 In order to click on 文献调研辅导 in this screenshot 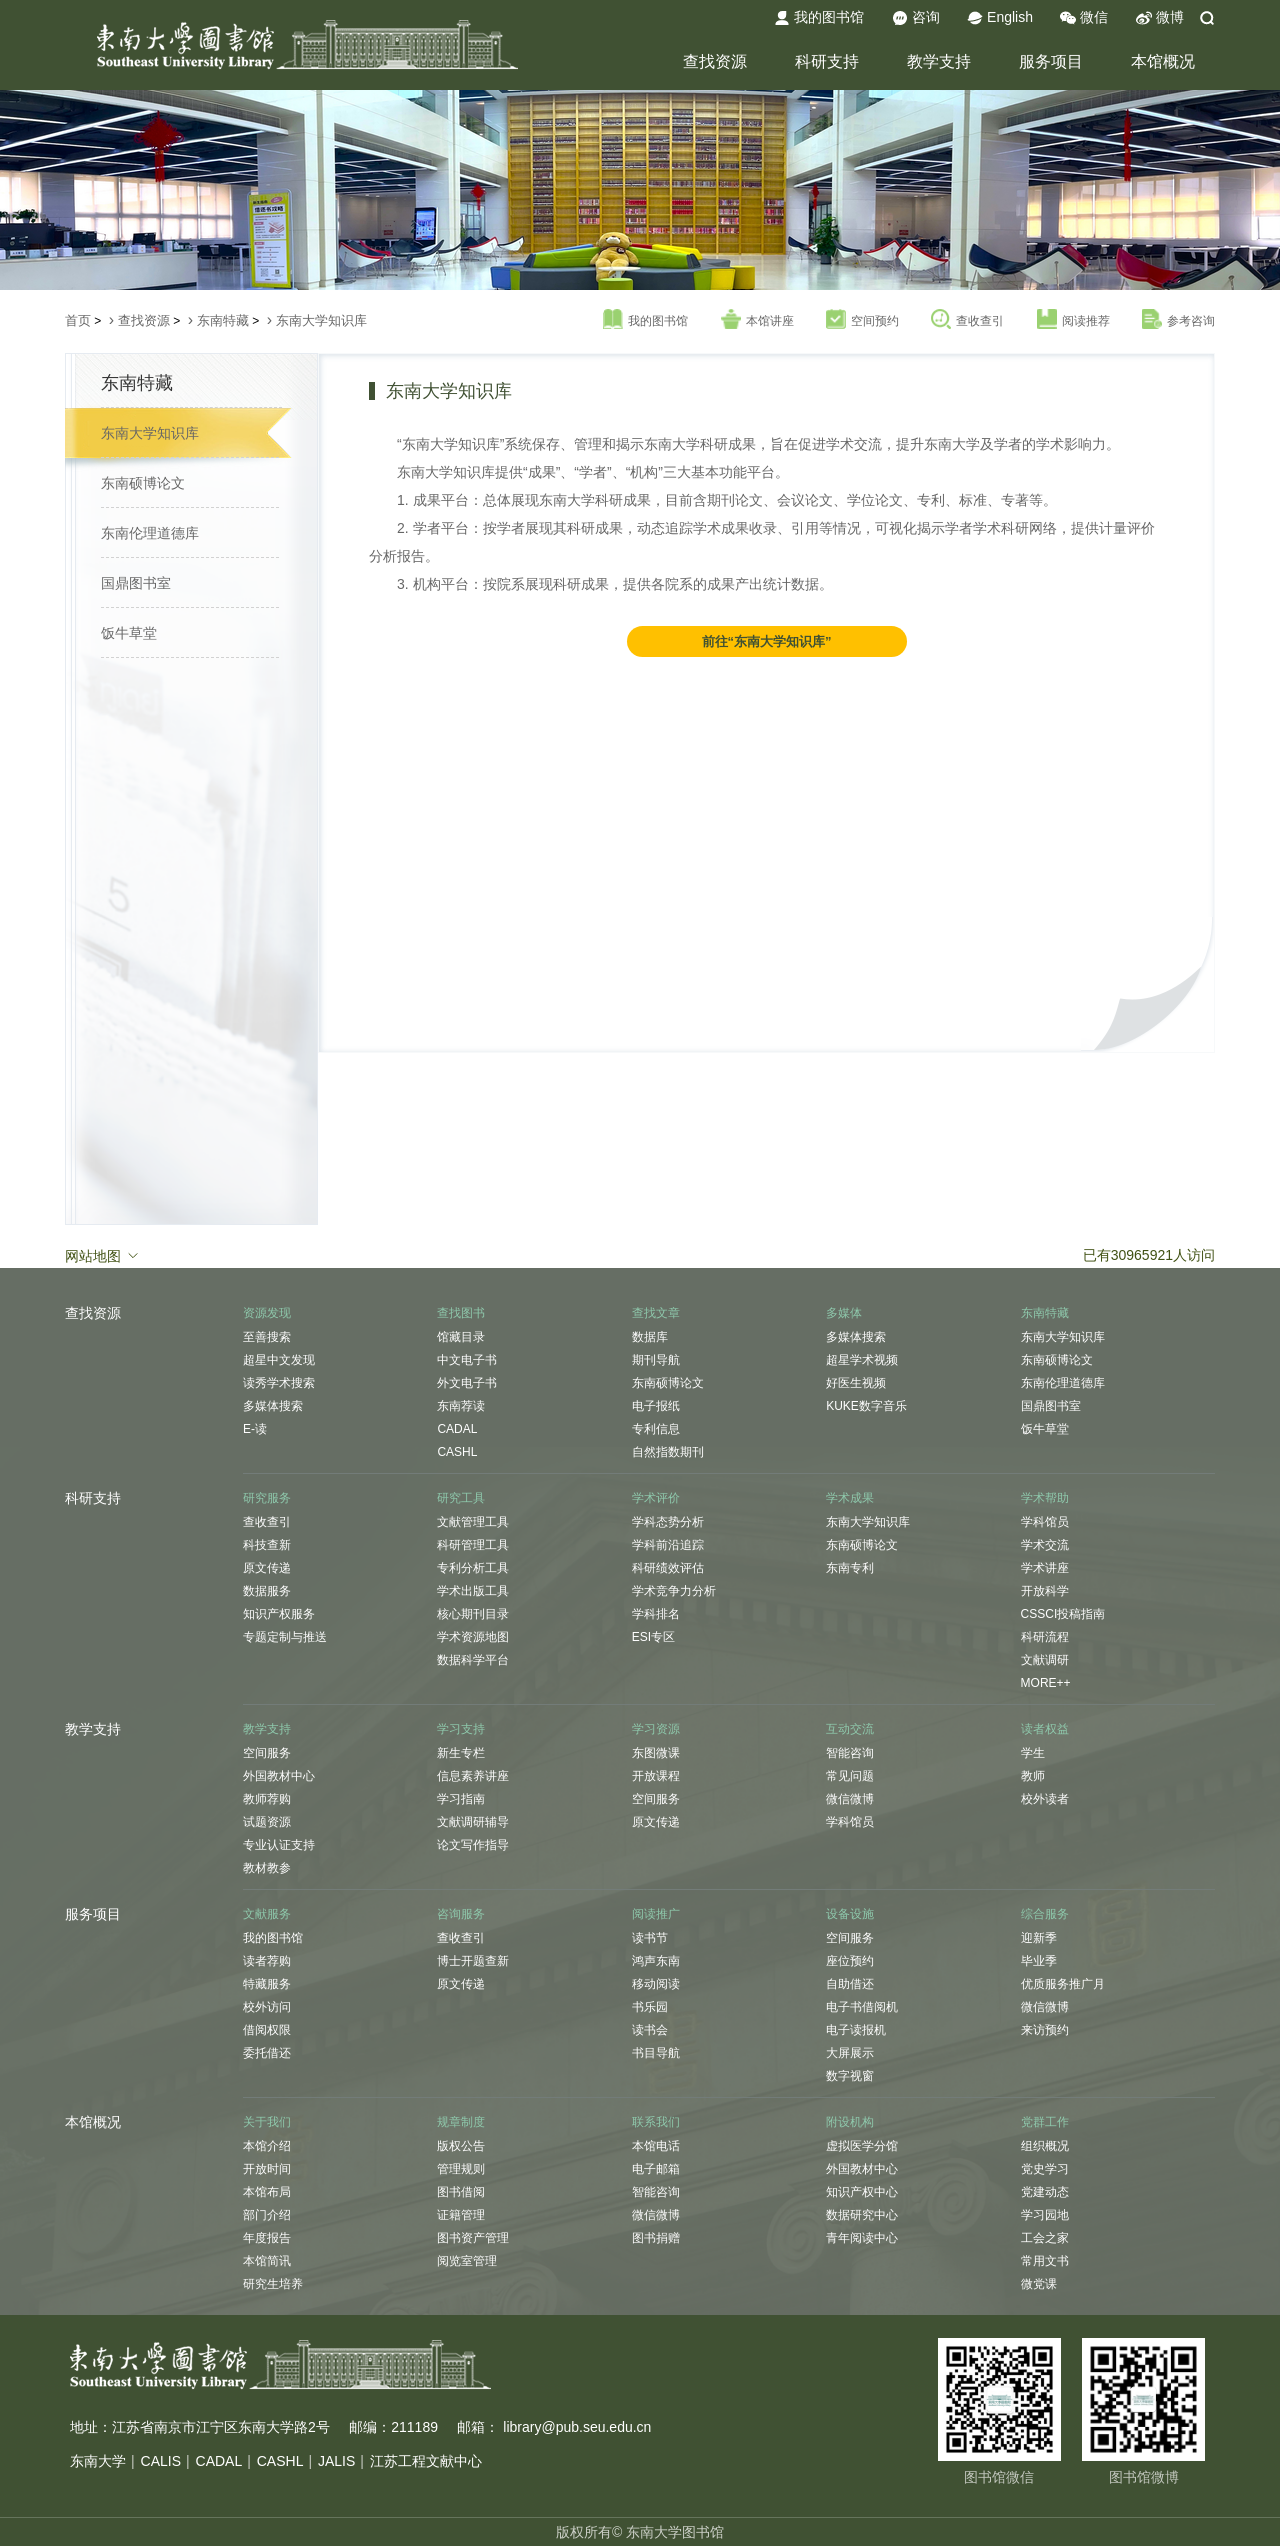, I will do `click(473, 1822)`.